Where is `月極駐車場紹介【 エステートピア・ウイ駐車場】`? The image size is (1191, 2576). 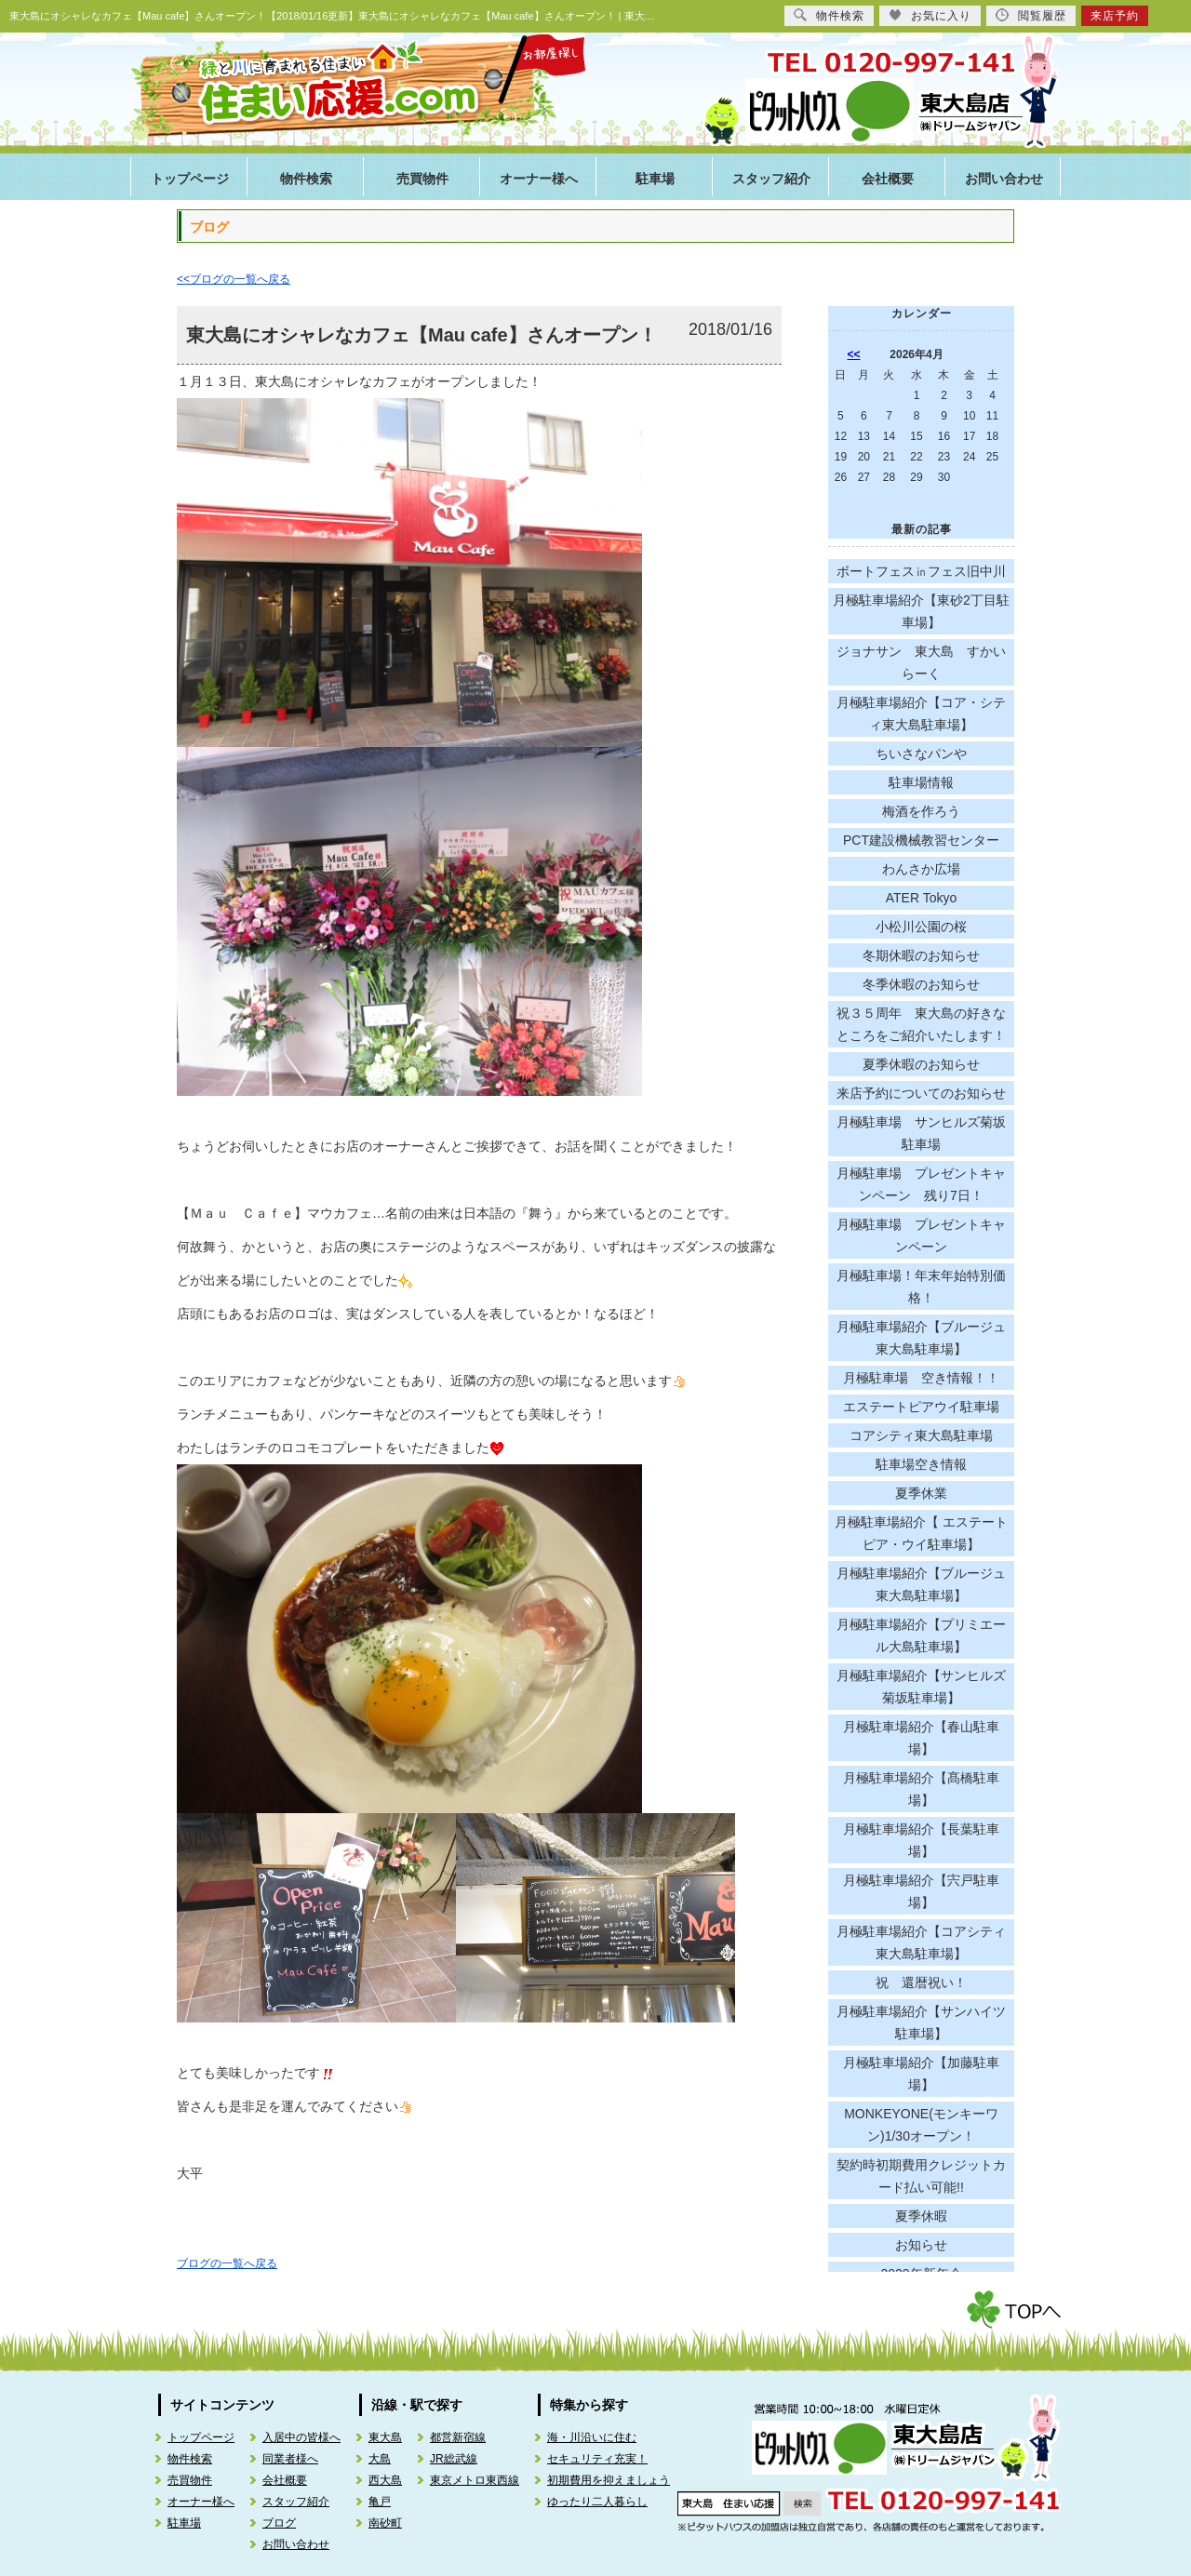 月極駐車場紹介【 エステートピア・ウイ駐車場】 is located at coordinates (921, 1533).